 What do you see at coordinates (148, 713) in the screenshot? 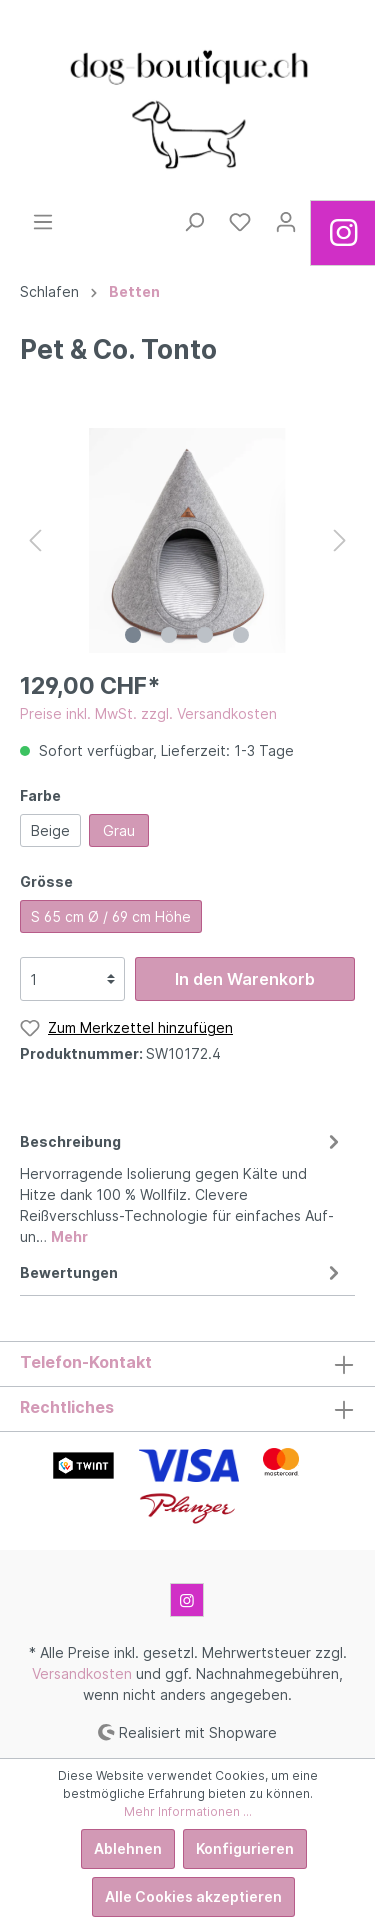
I see `Preise inkl. MwSt. zzgl. Versandkosten` at bounding box center [148, 713].